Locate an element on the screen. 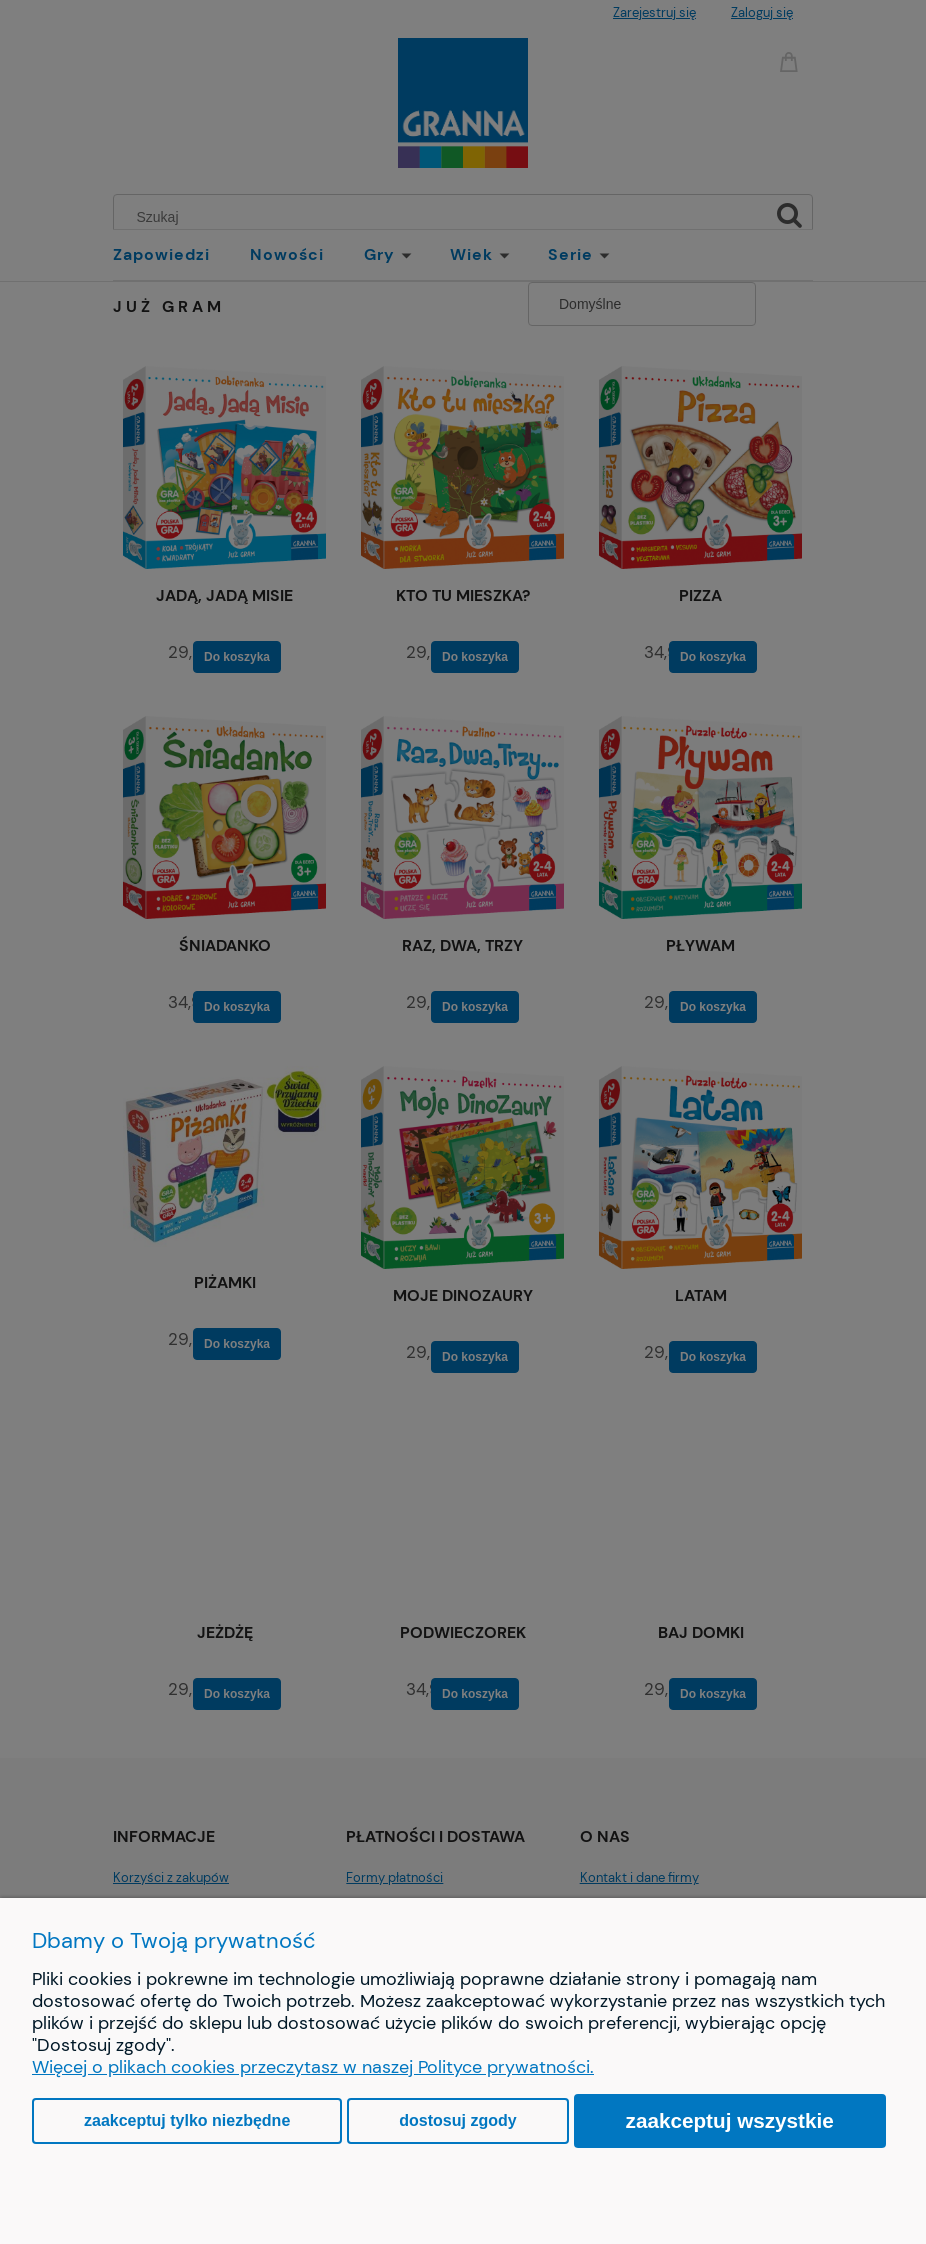 Image resolution: width=926 pixels, height=2244 pixels. Zaakceptuj tylko niezbędne is located at coordinates (187, 2120).